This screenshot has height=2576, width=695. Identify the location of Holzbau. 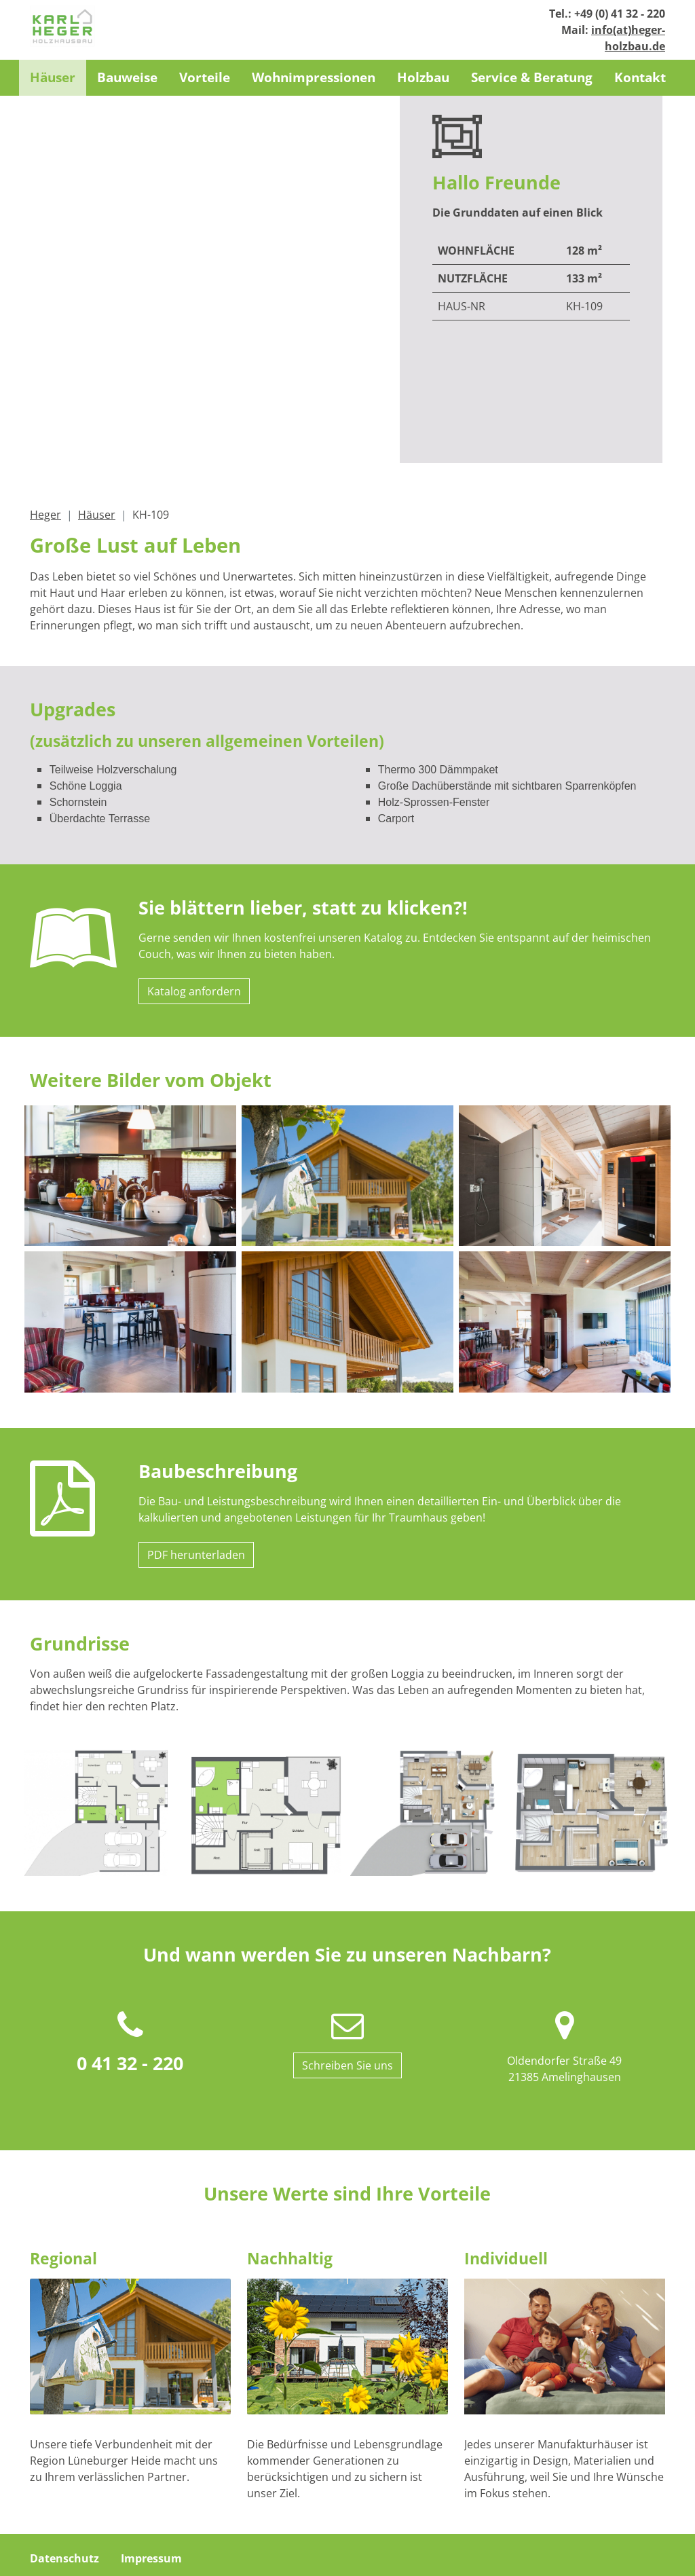
(423, 77).